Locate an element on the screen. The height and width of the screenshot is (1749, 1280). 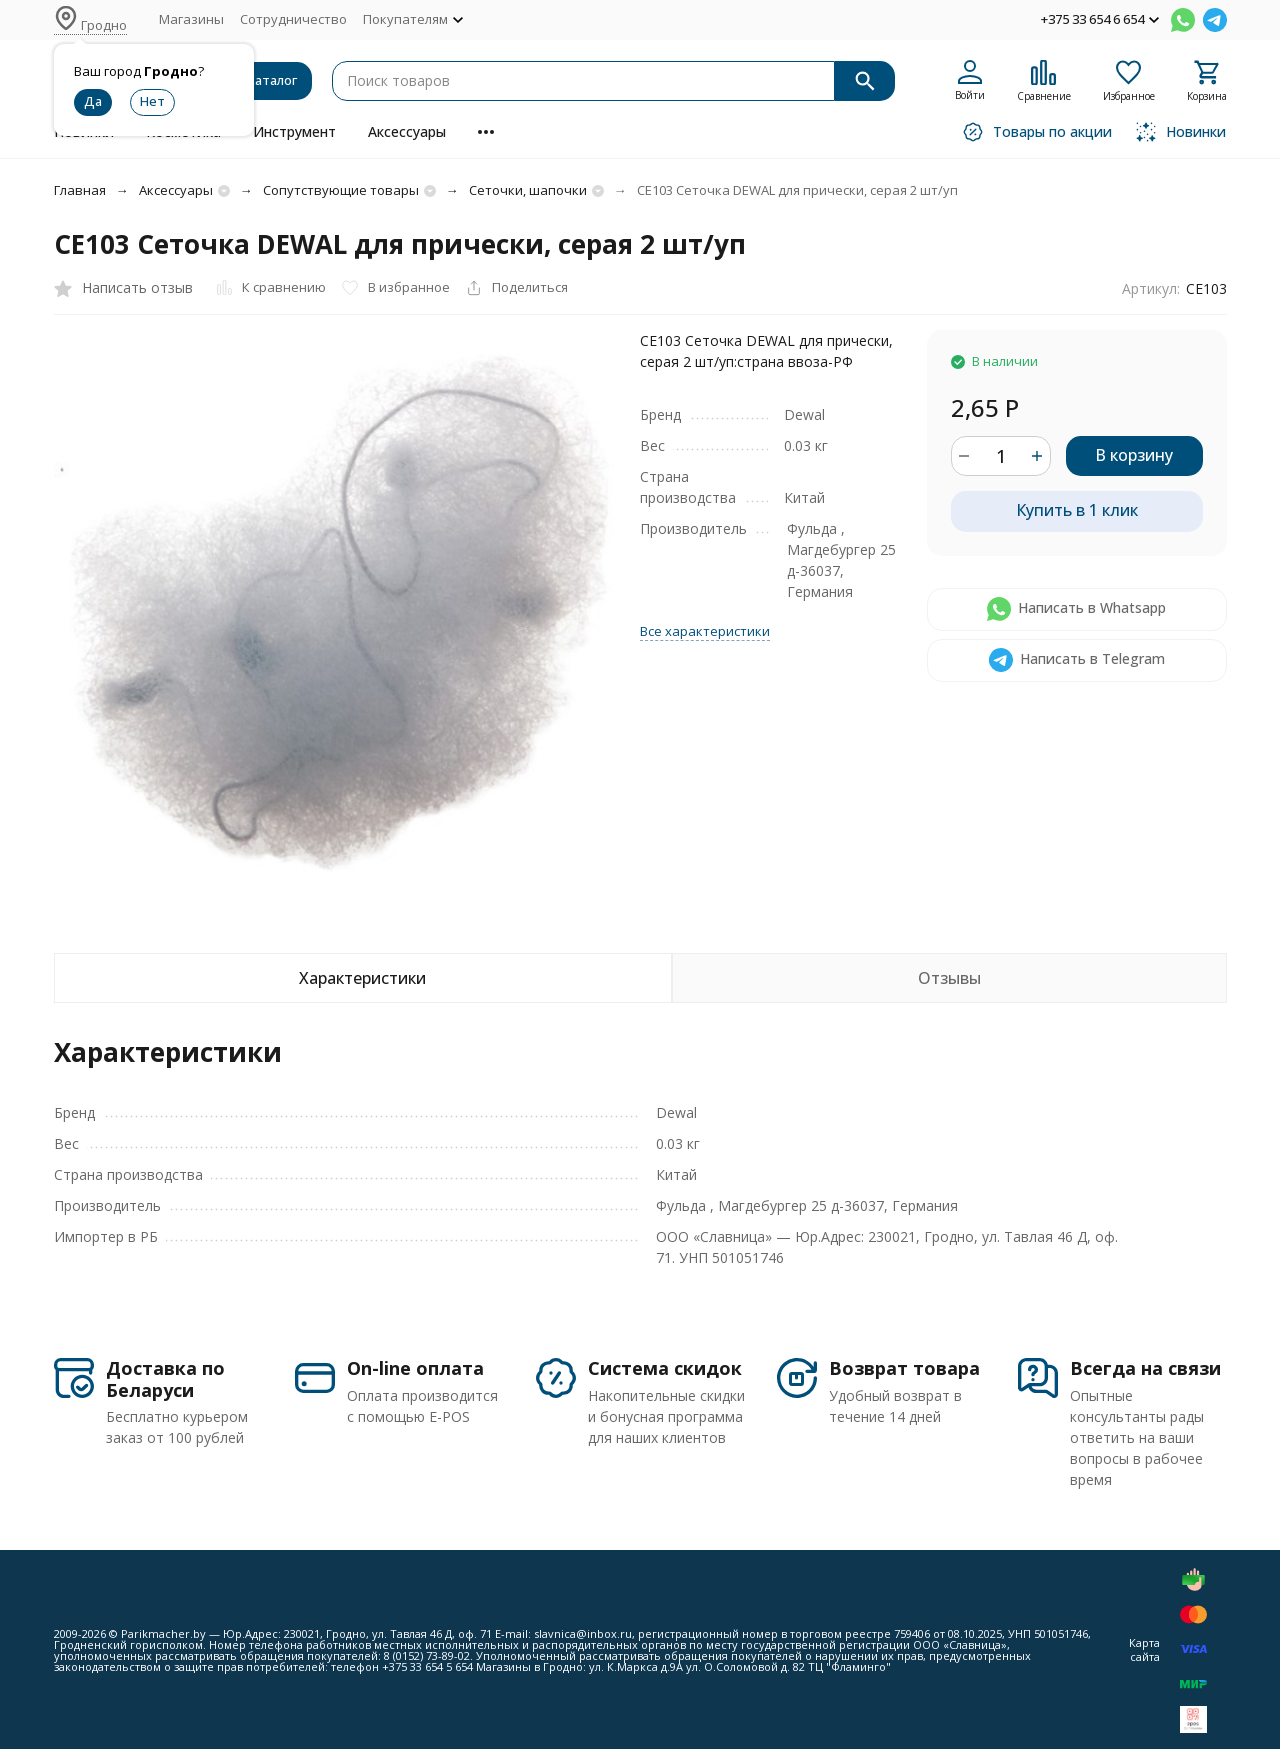
Инструмент is located at coordinates (294, 131).